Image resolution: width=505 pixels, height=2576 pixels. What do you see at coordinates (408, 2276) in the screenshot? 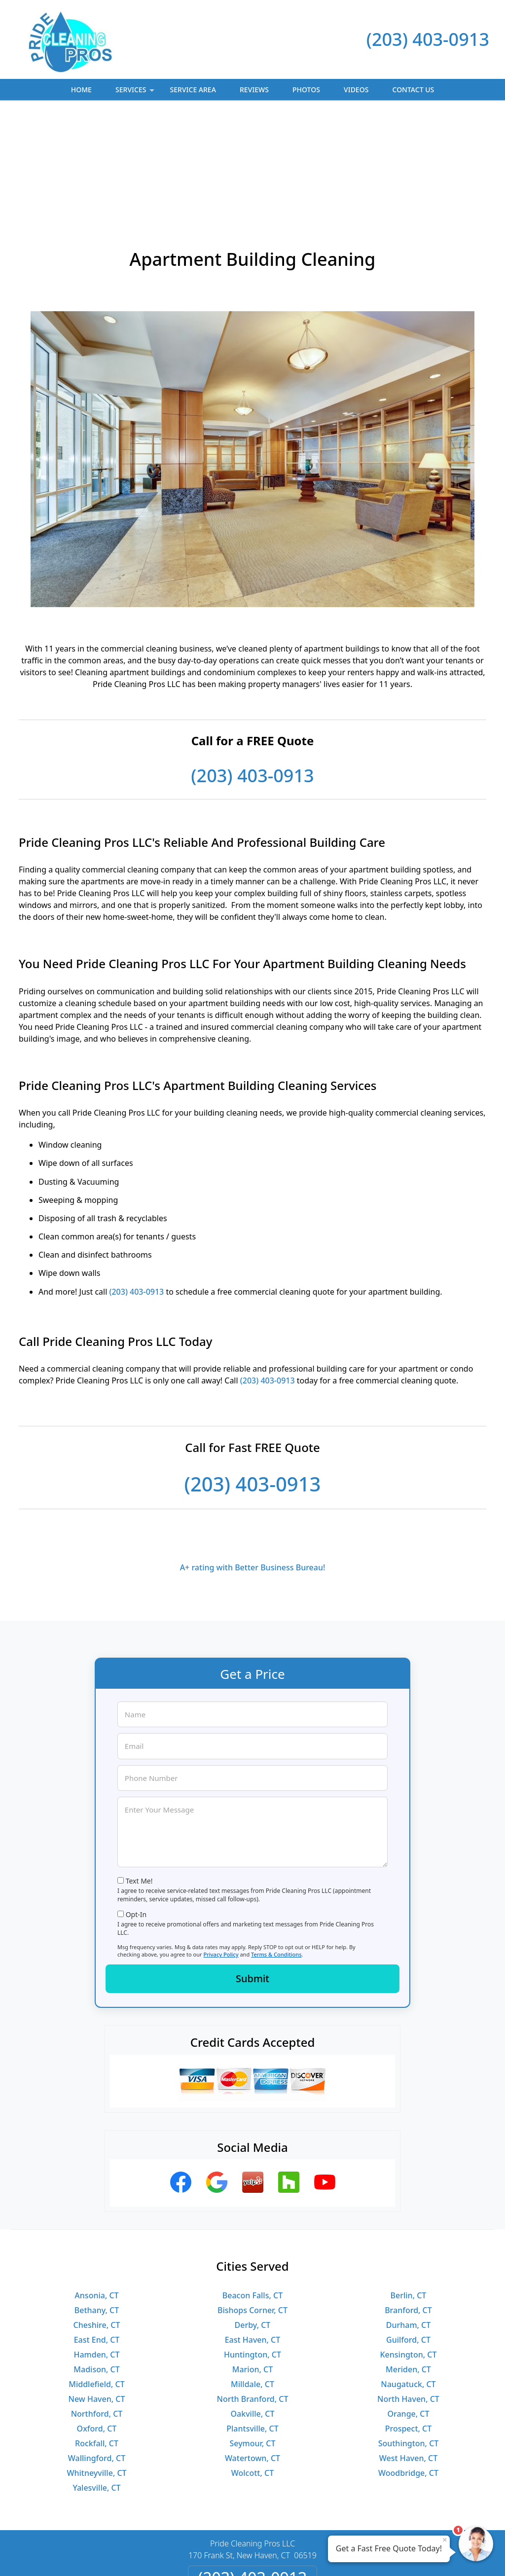
I see `Naugatuck, CT` at bounding box center [408, 2276].